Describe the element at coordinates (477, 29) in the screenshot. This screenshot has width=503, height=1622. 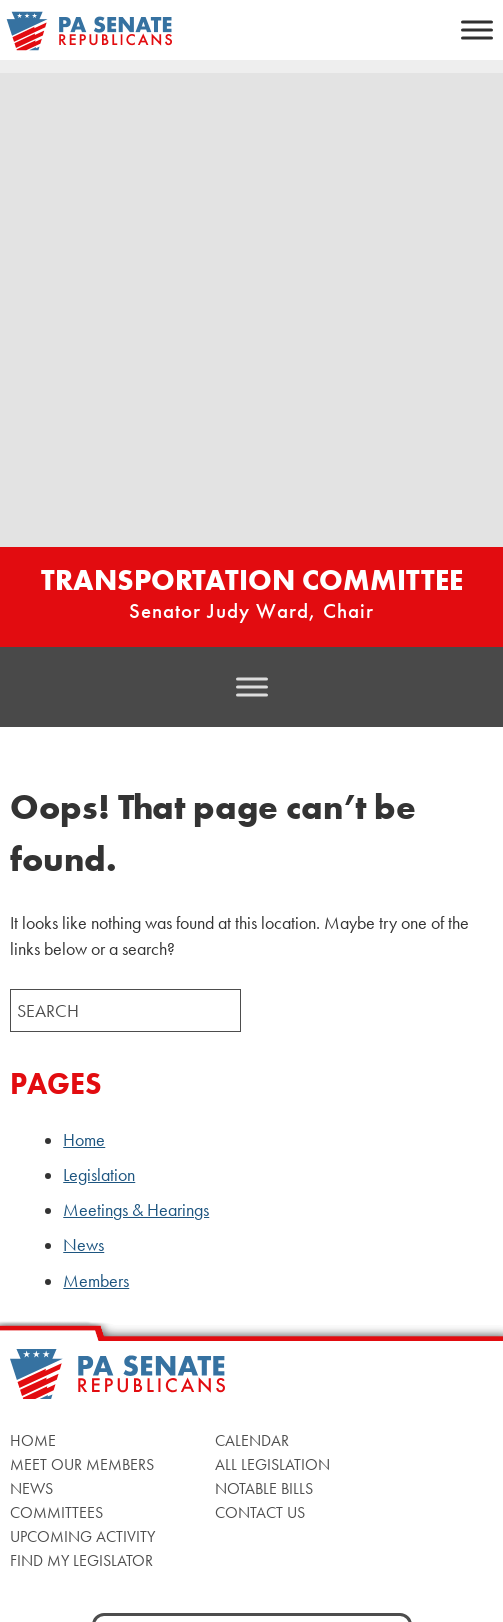
I see `[Toggle Menu]` at that location.